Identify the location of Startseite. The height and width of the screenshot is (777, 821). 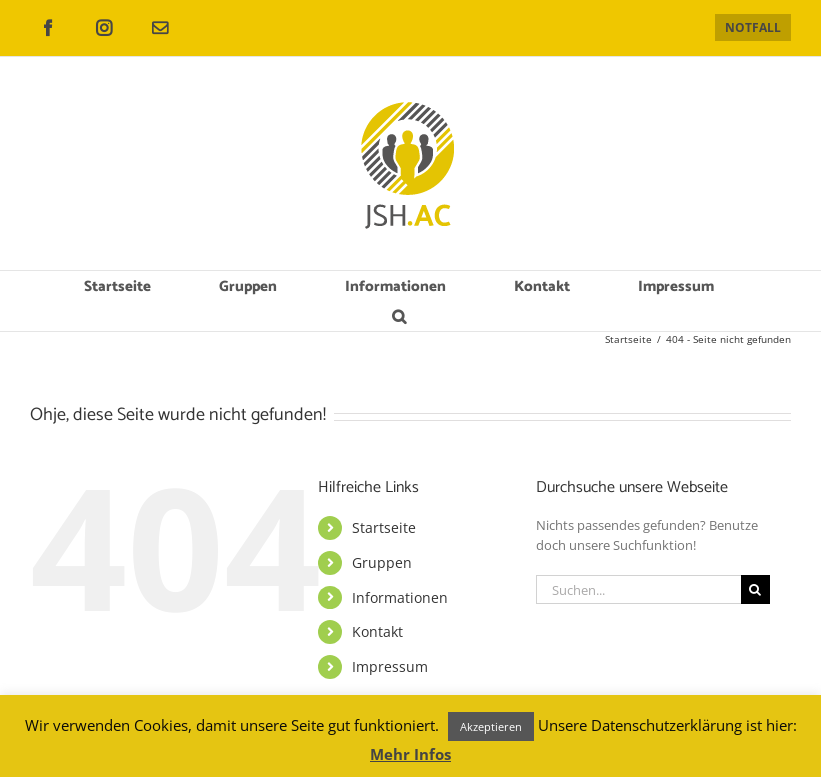
(384, 527).